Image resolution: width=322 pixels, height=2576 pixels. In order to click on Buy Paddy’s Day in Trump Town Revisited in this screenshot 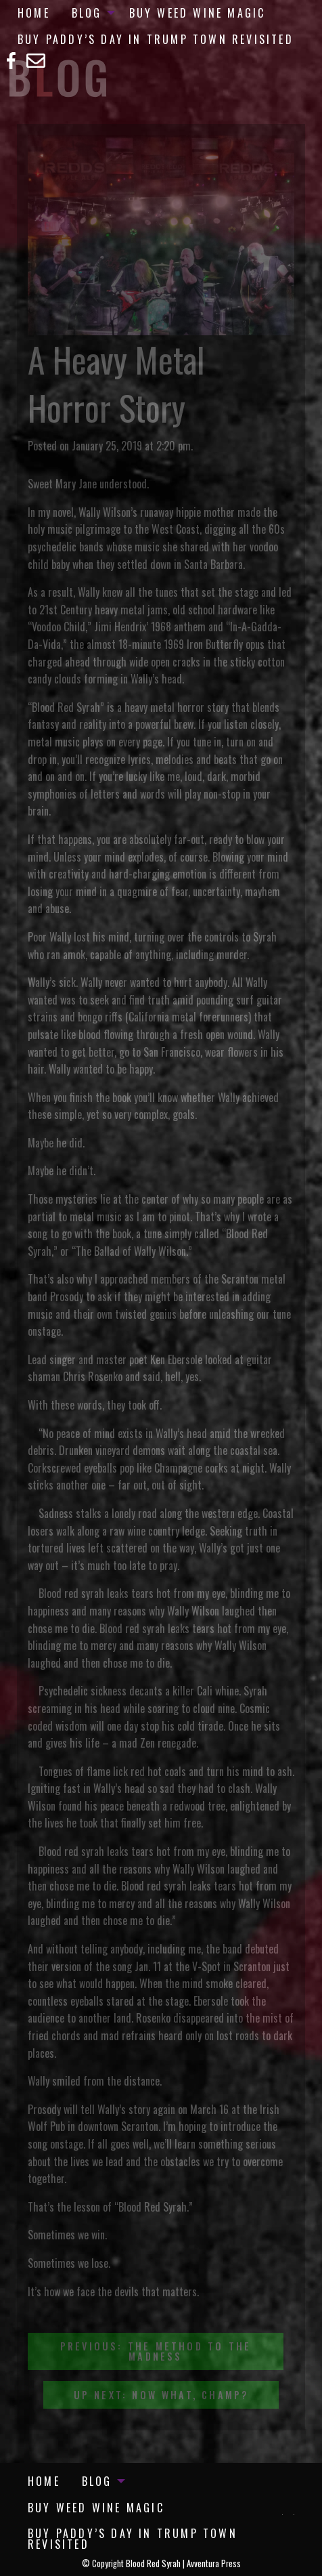, I will do `click(156, 39)`.